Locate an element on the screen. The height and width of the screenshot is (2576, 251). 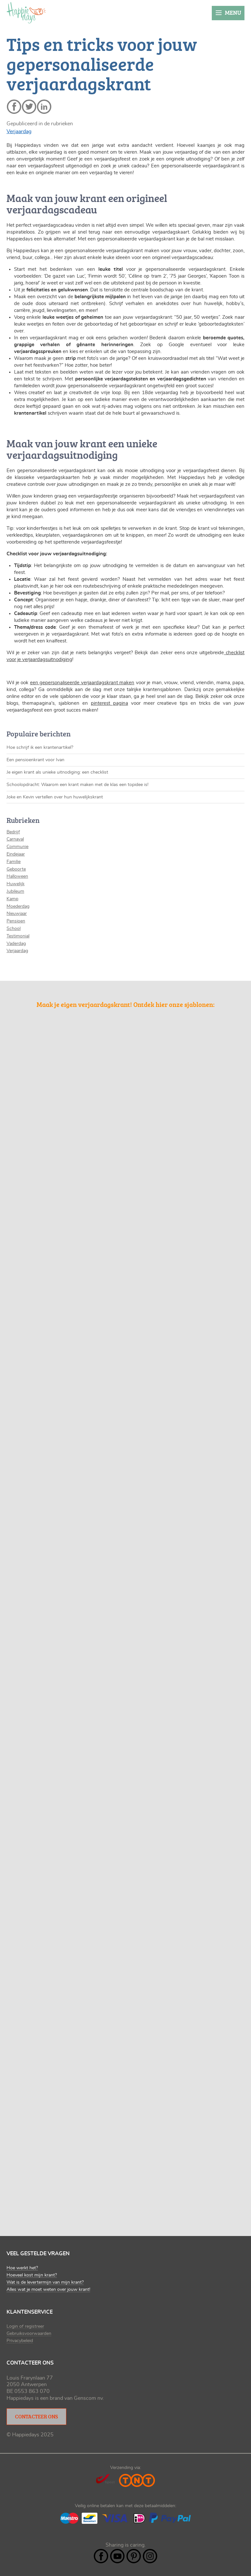
Gebruiksvoorwaarden is located at coordinates (29, 2333).